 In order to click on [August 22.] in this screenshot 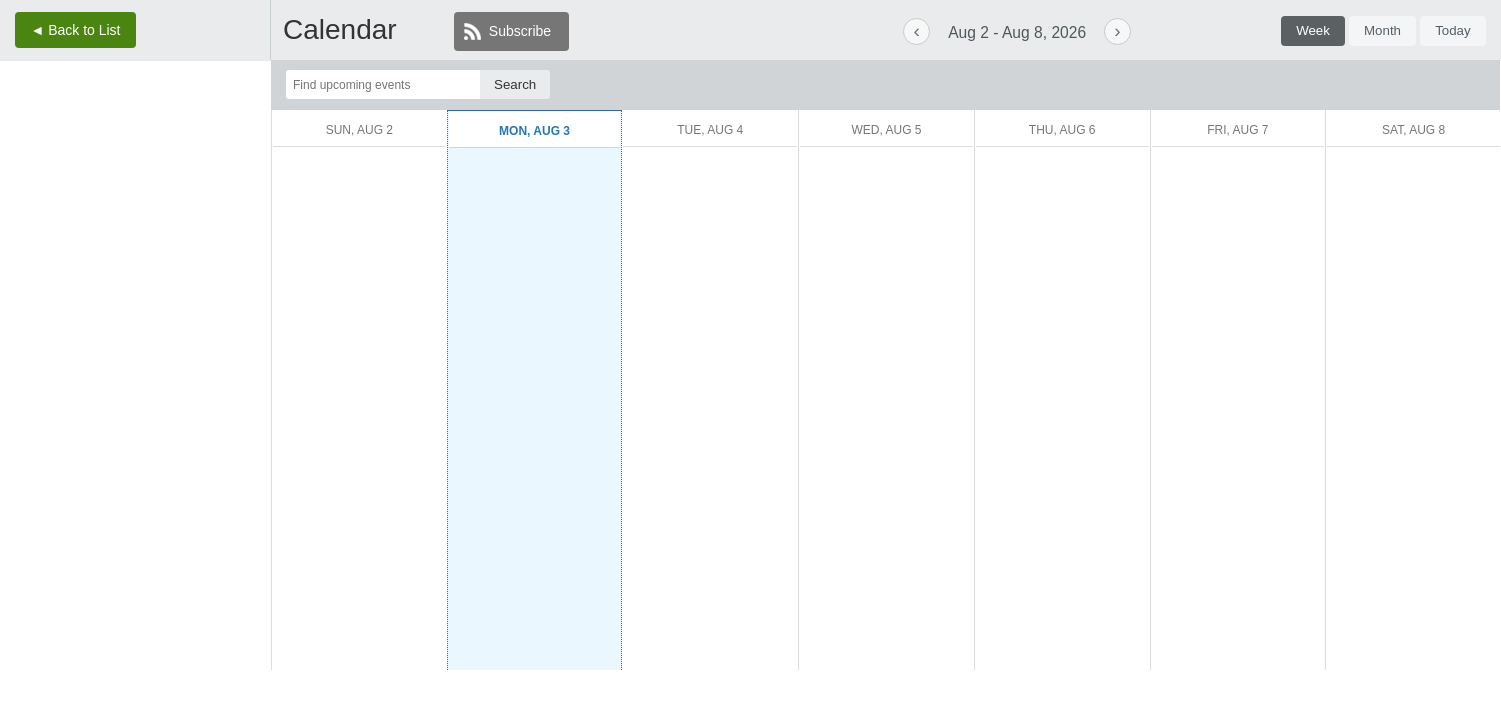, I will do `click(242, 244)`.